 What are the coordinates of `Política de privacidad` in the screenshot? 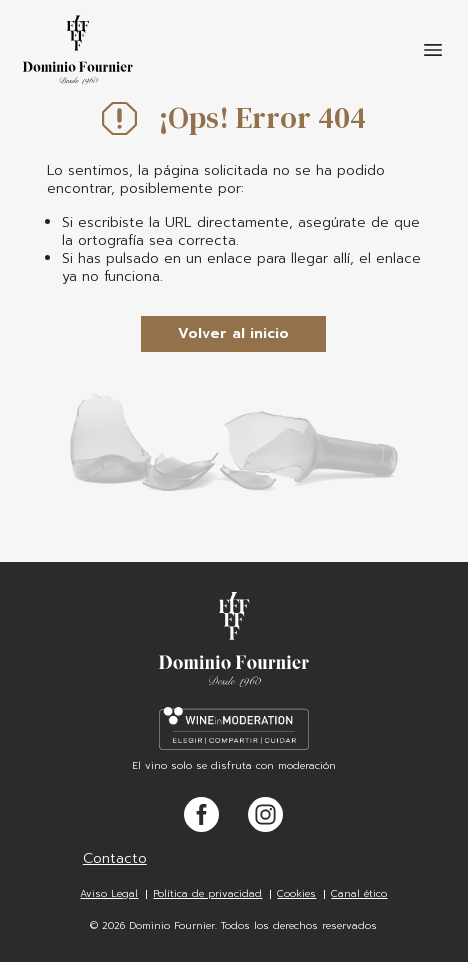 It's located at (207, 893).